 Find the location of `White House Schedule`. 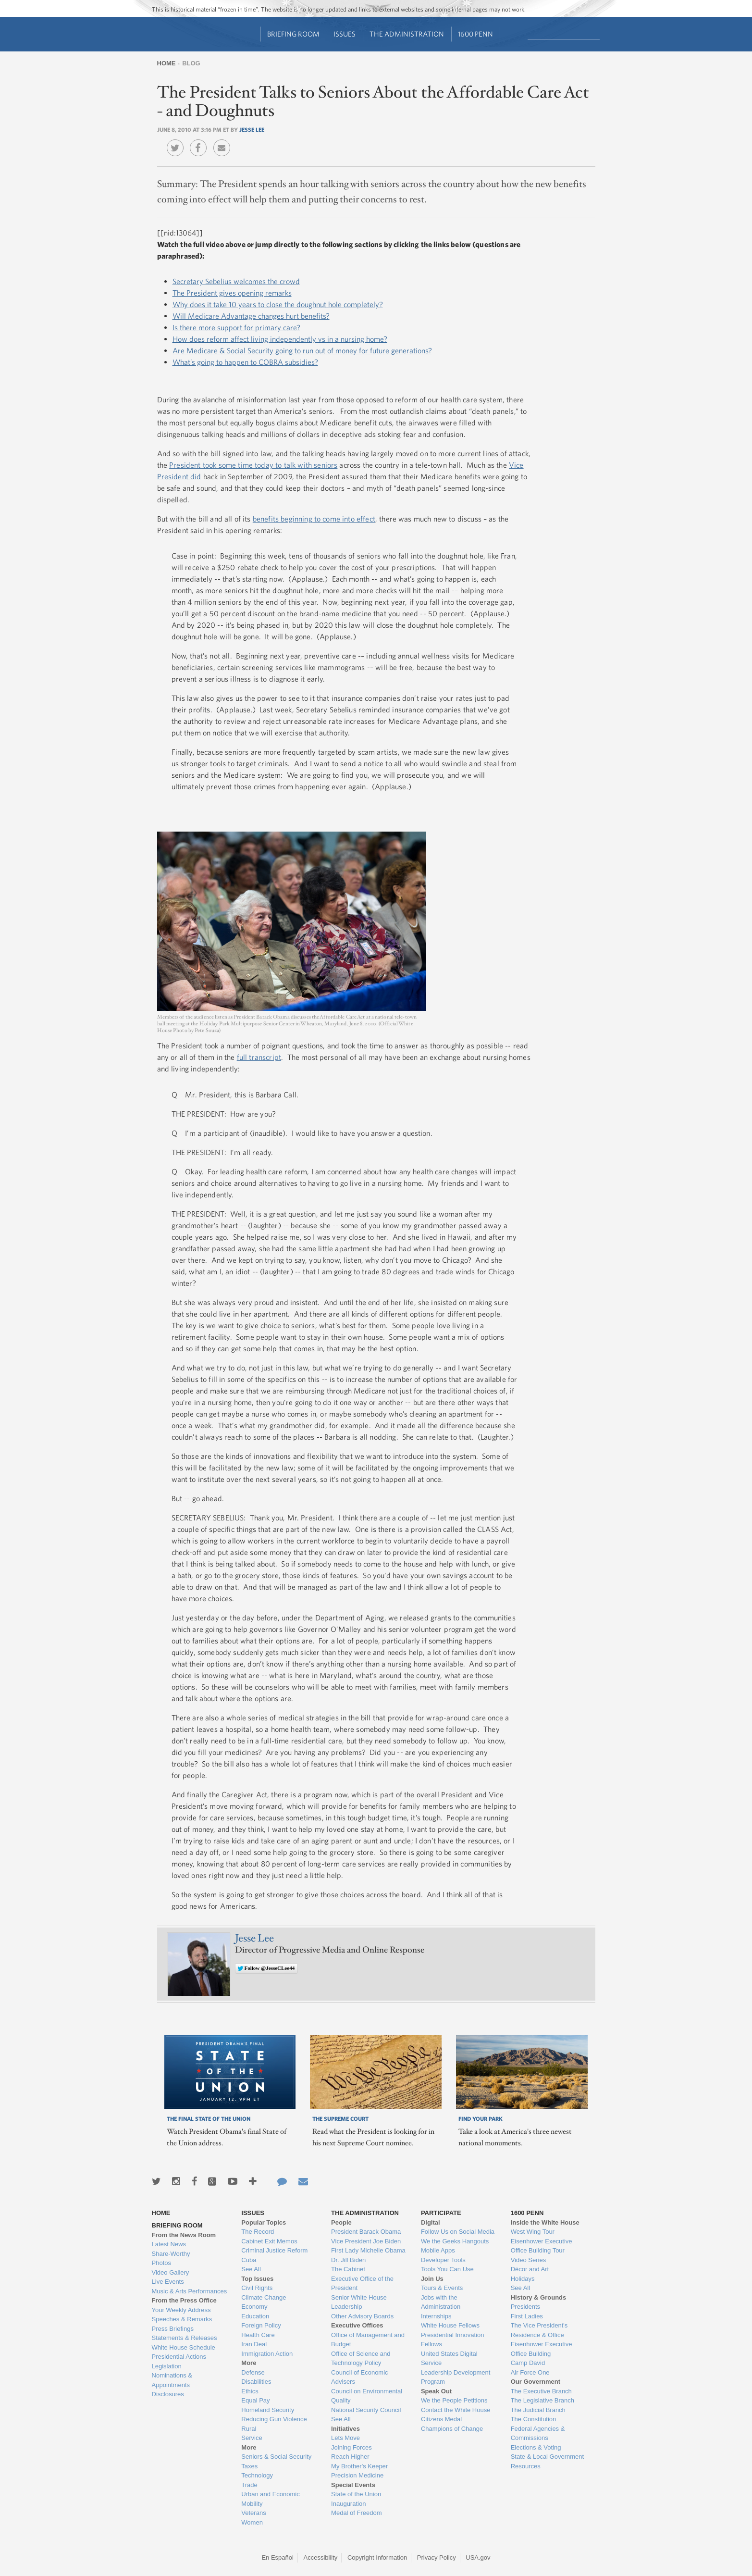

White House Schedule is located at coordinates (183, 2347).